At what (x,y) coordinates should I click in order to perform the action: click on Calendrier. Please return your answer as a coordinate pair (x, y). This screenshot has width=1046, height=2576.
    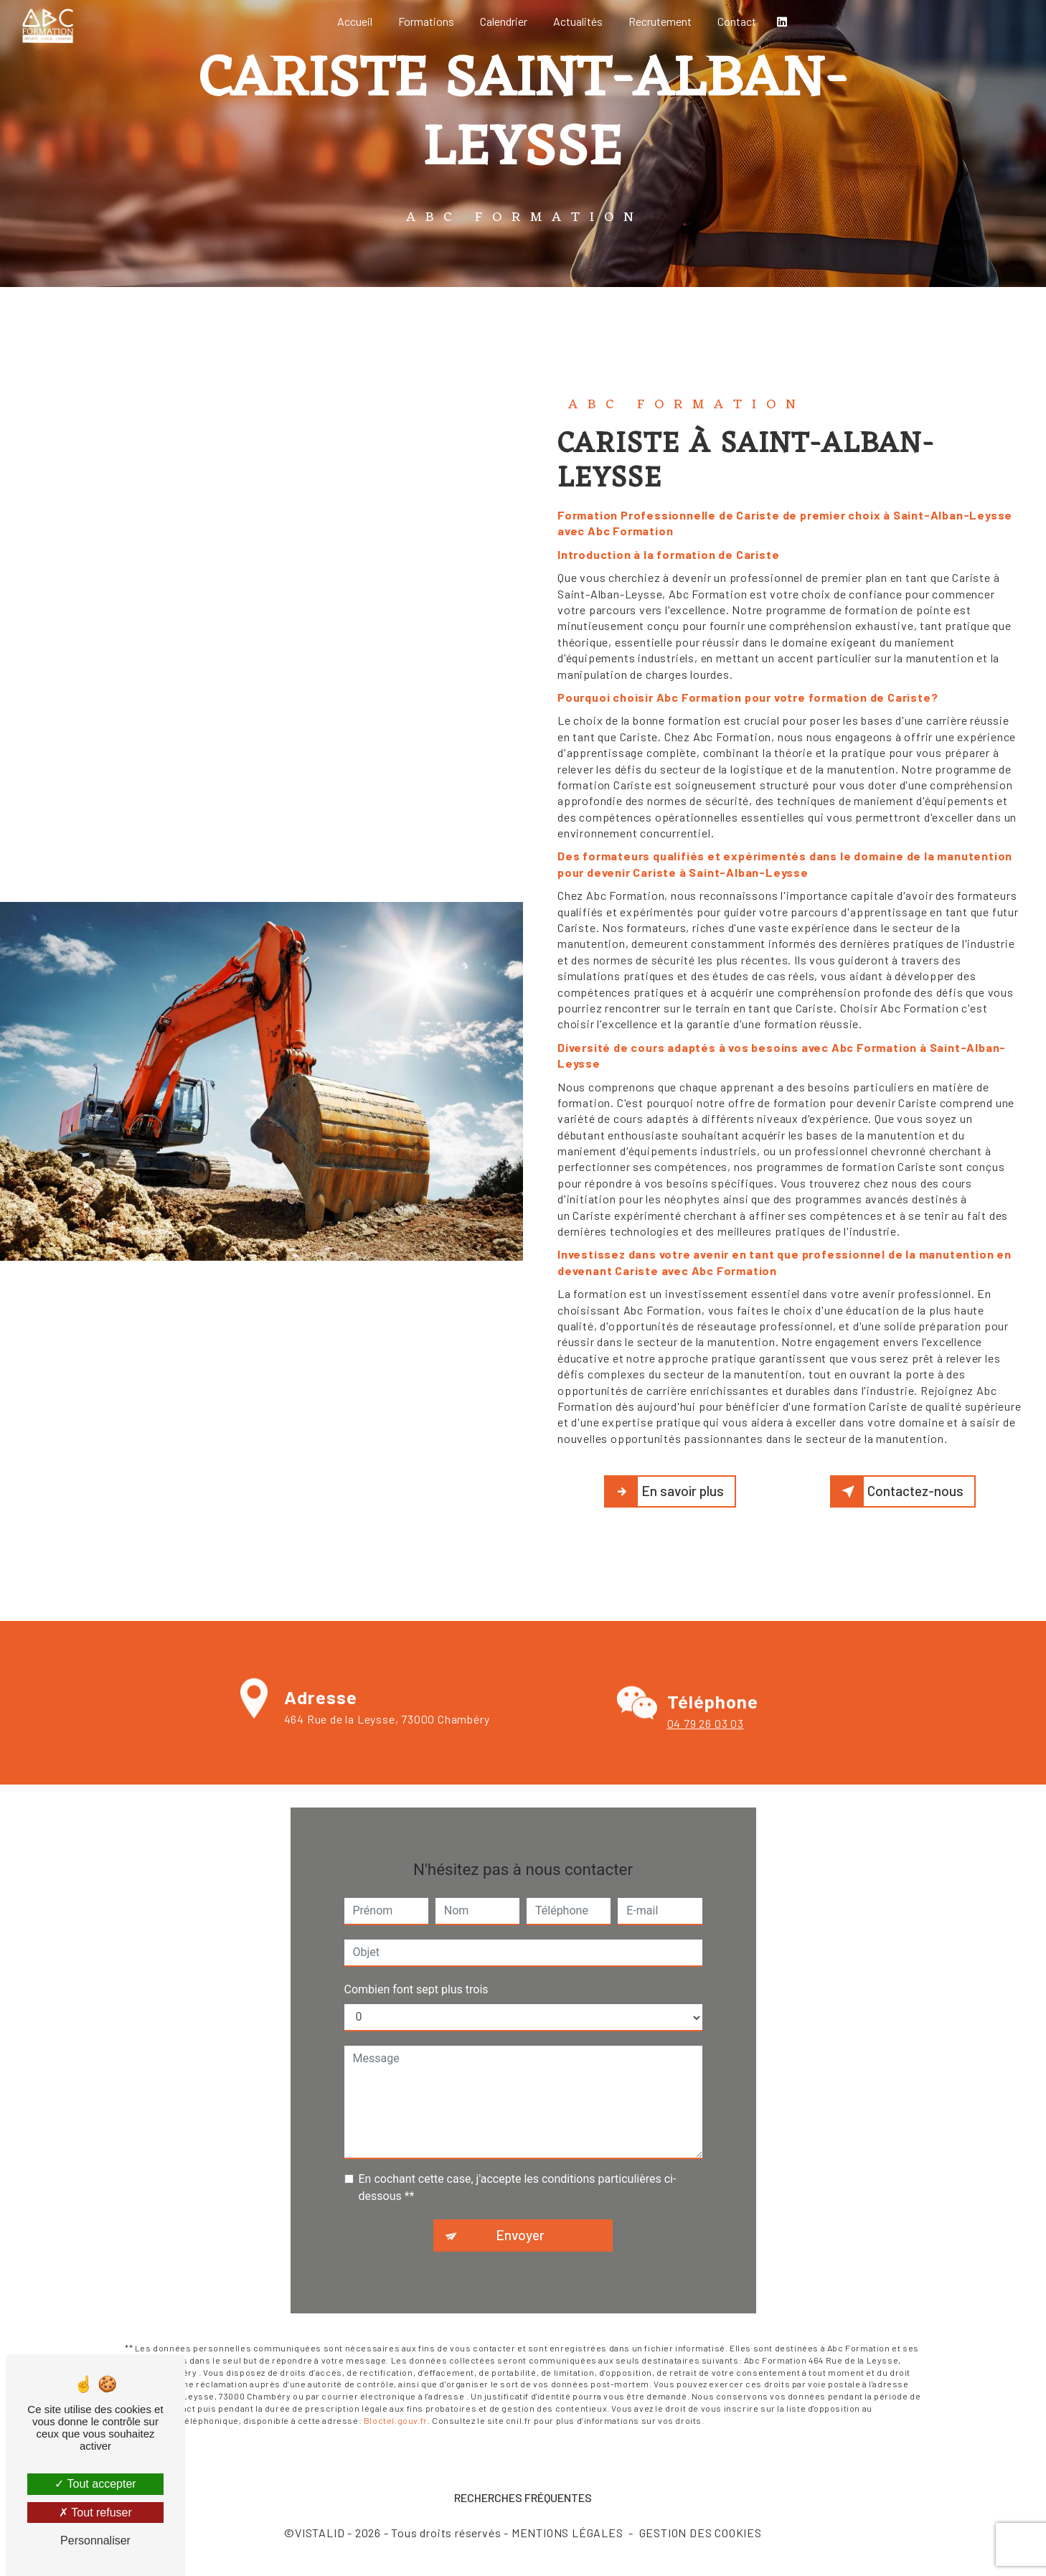
    Looking at the image, I should click on (503, 21).